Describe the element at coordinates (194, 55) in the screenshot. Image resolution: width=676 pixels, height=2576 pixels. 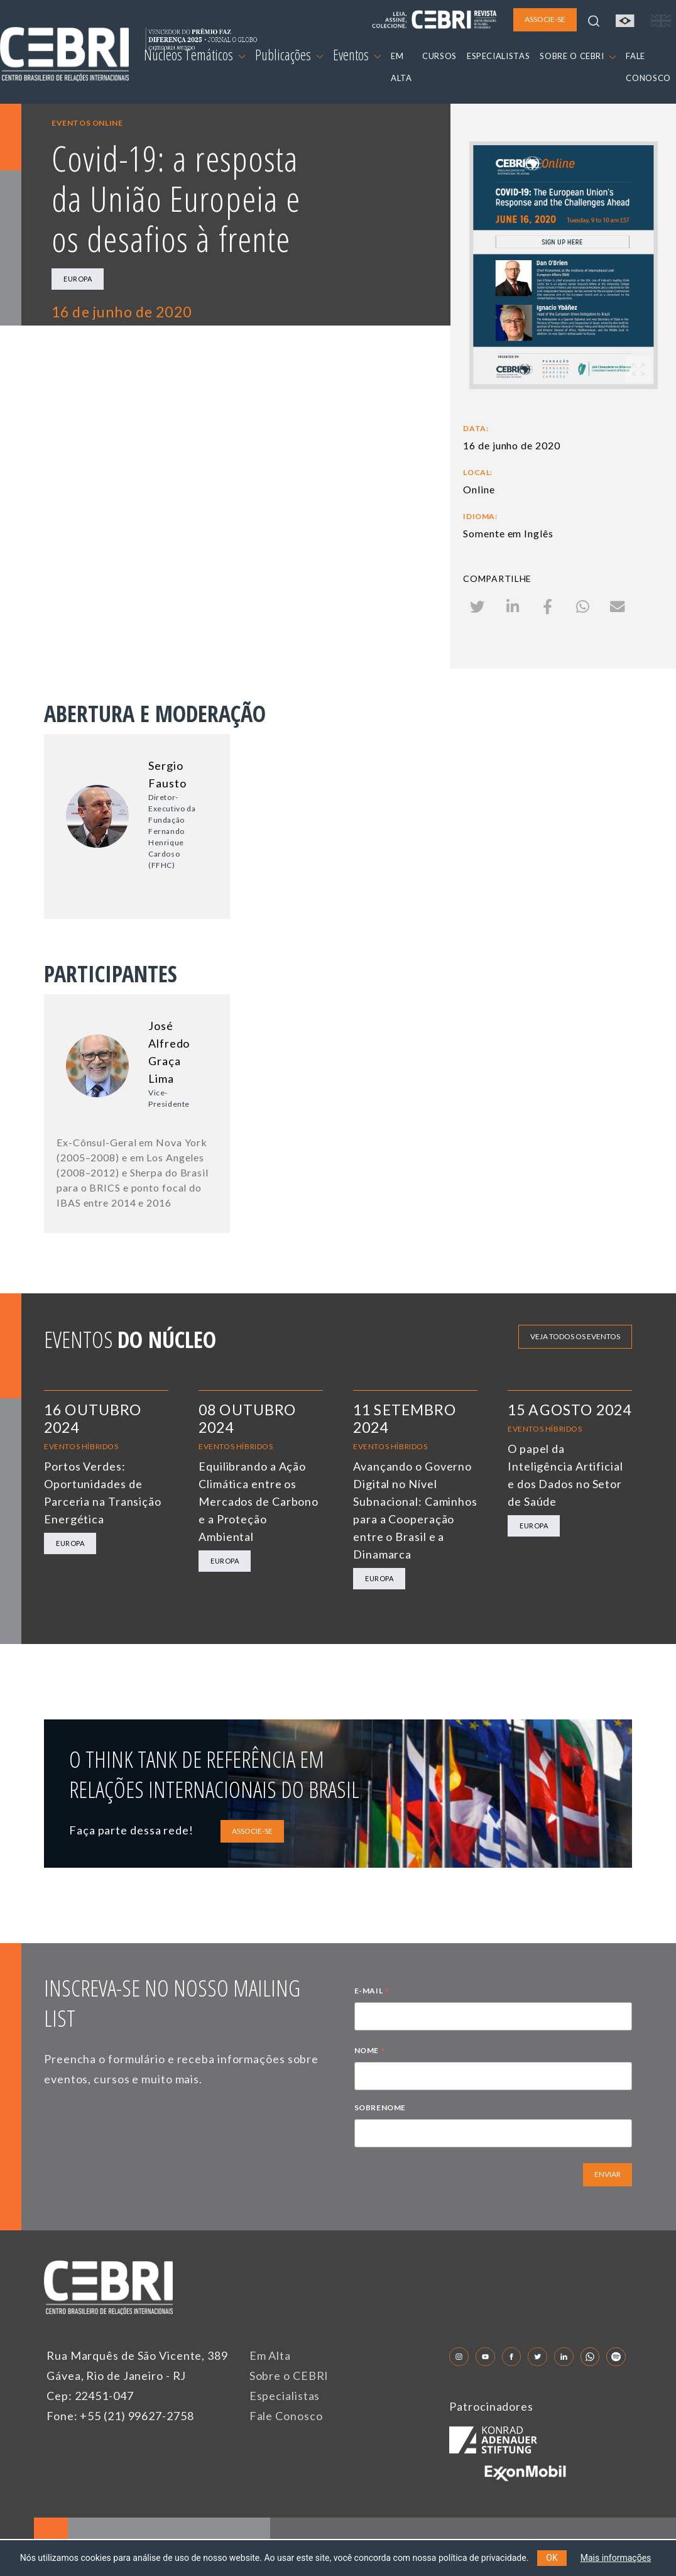
I see `Núcleos Temáticos [button]` at that location.